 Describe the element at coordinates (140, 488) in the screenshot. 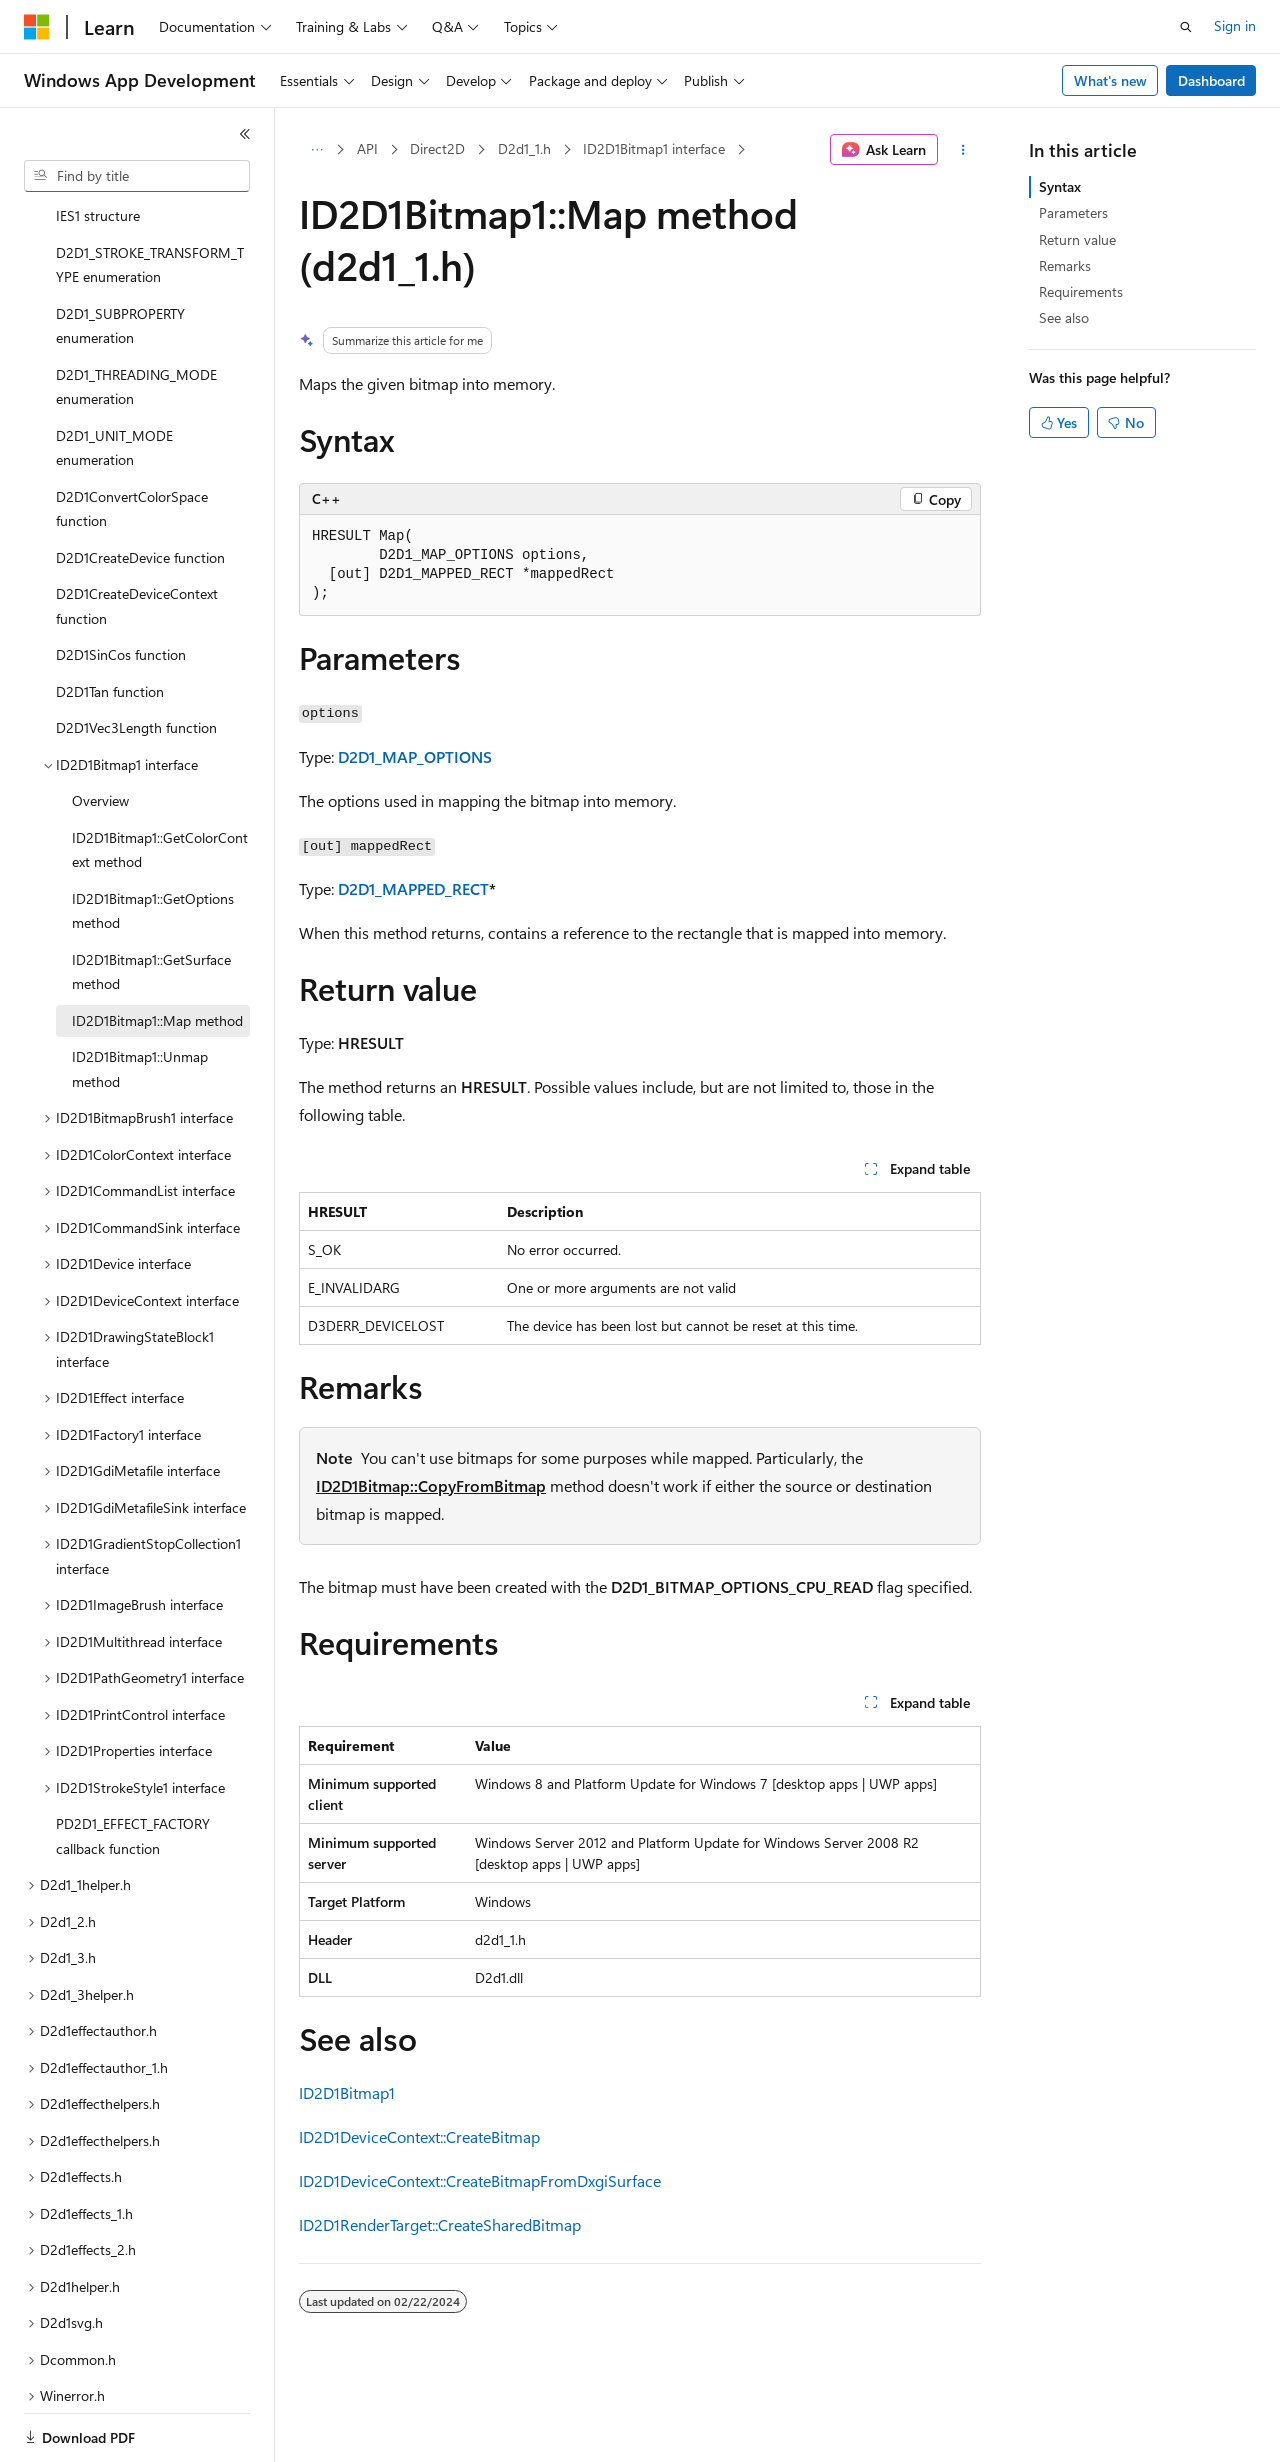

I see `D2D1CreateDevice function [treeitem]` at that location.